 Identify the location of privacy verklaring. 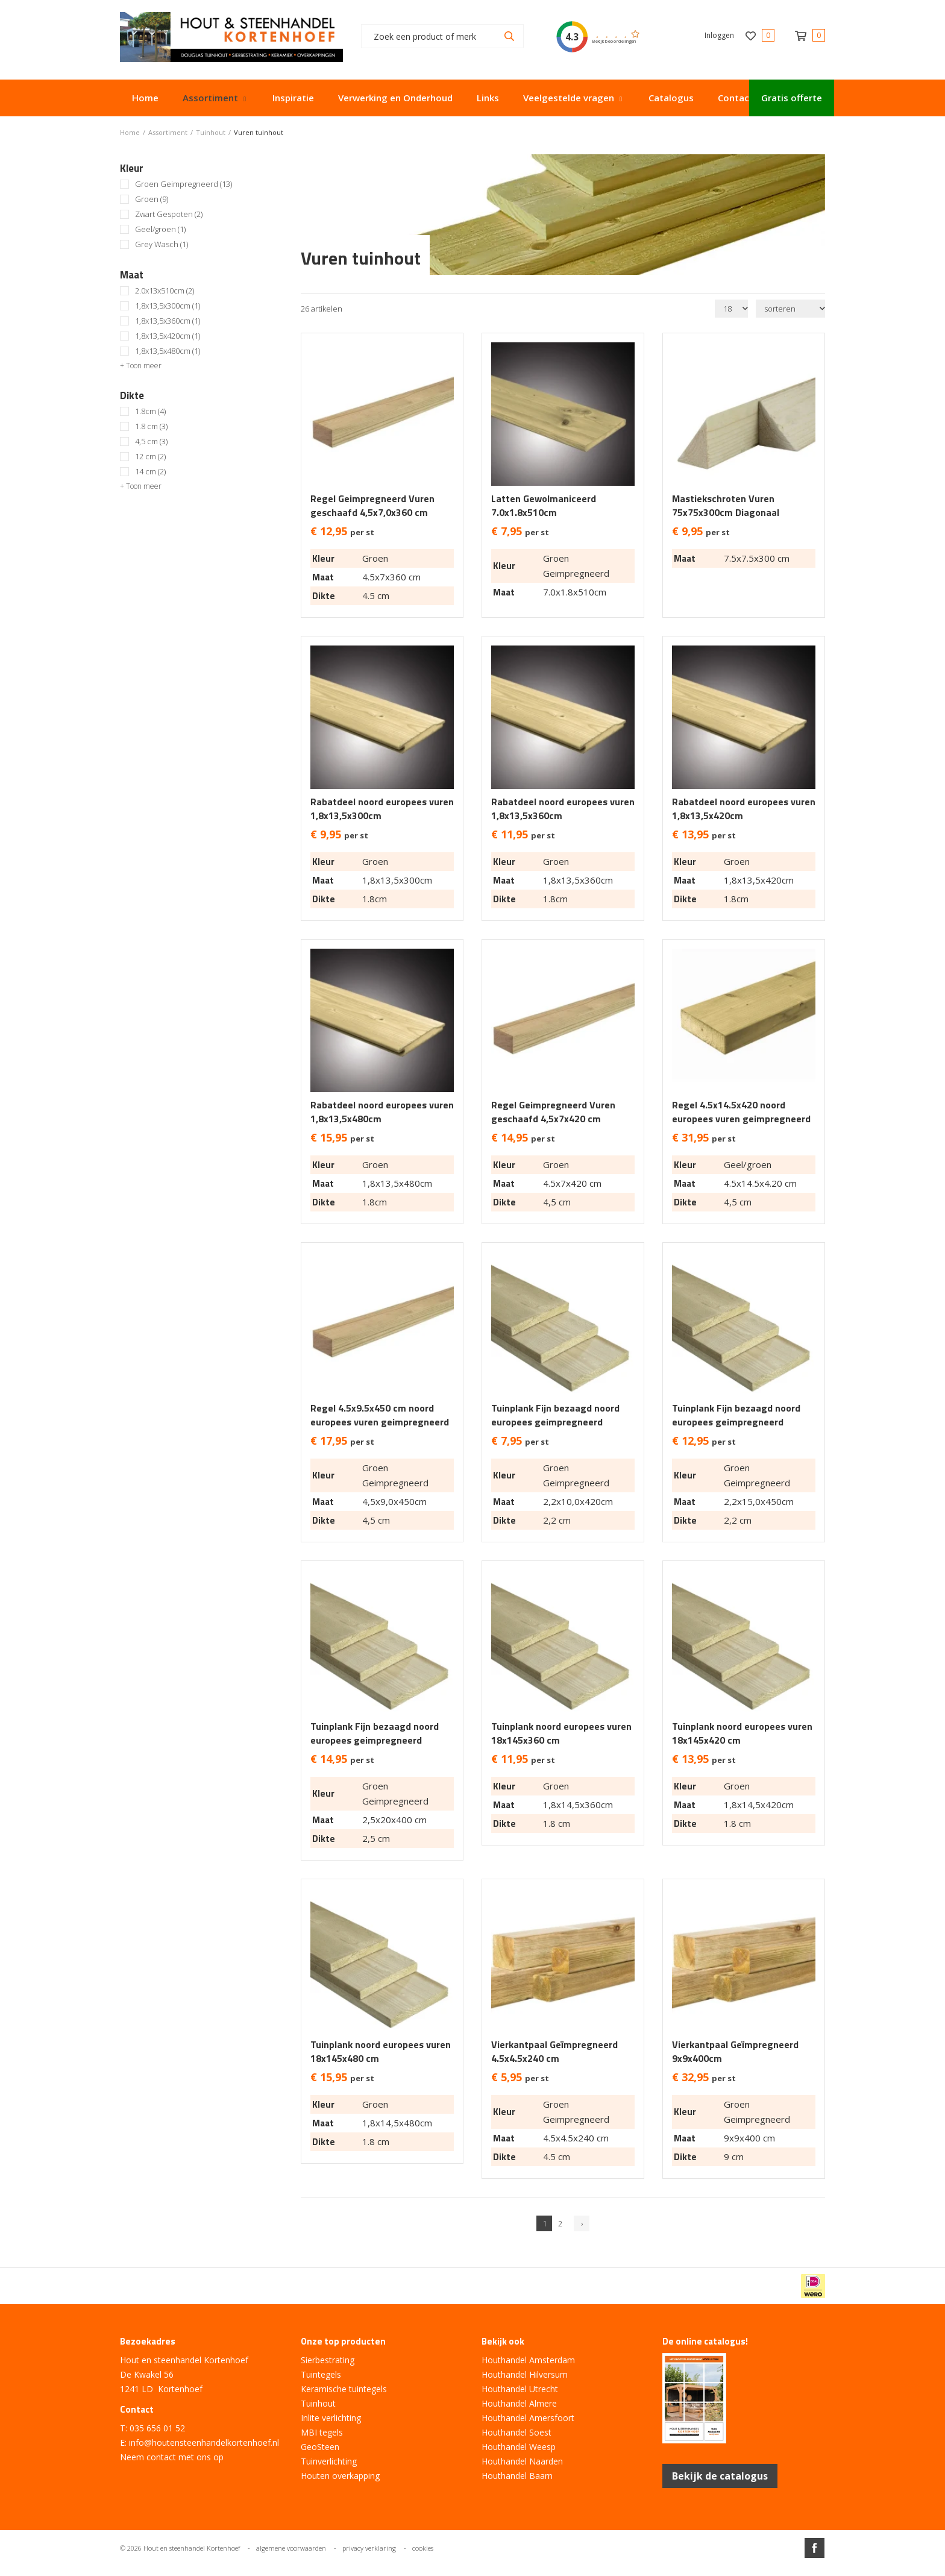
(369, 2547).